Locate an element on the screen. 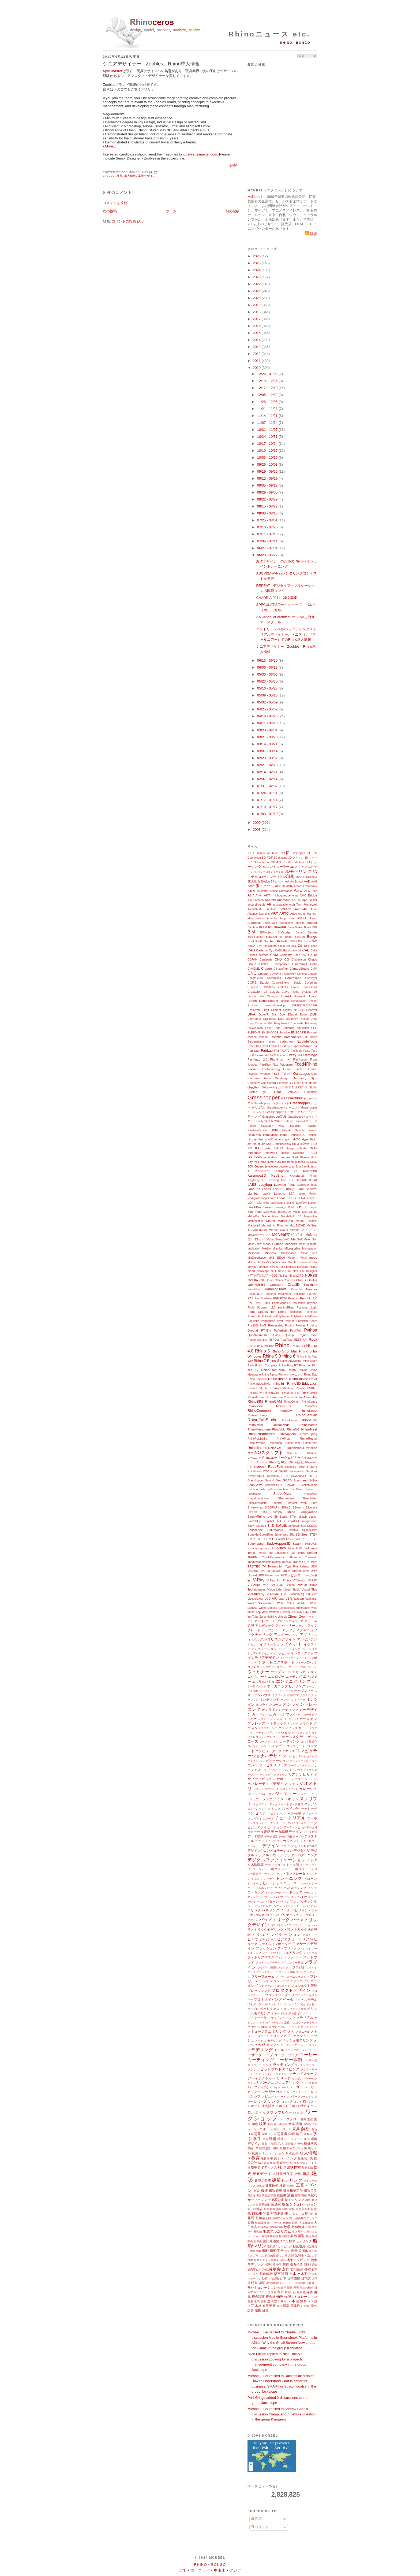  2024 is located at coordinates (257, 270).